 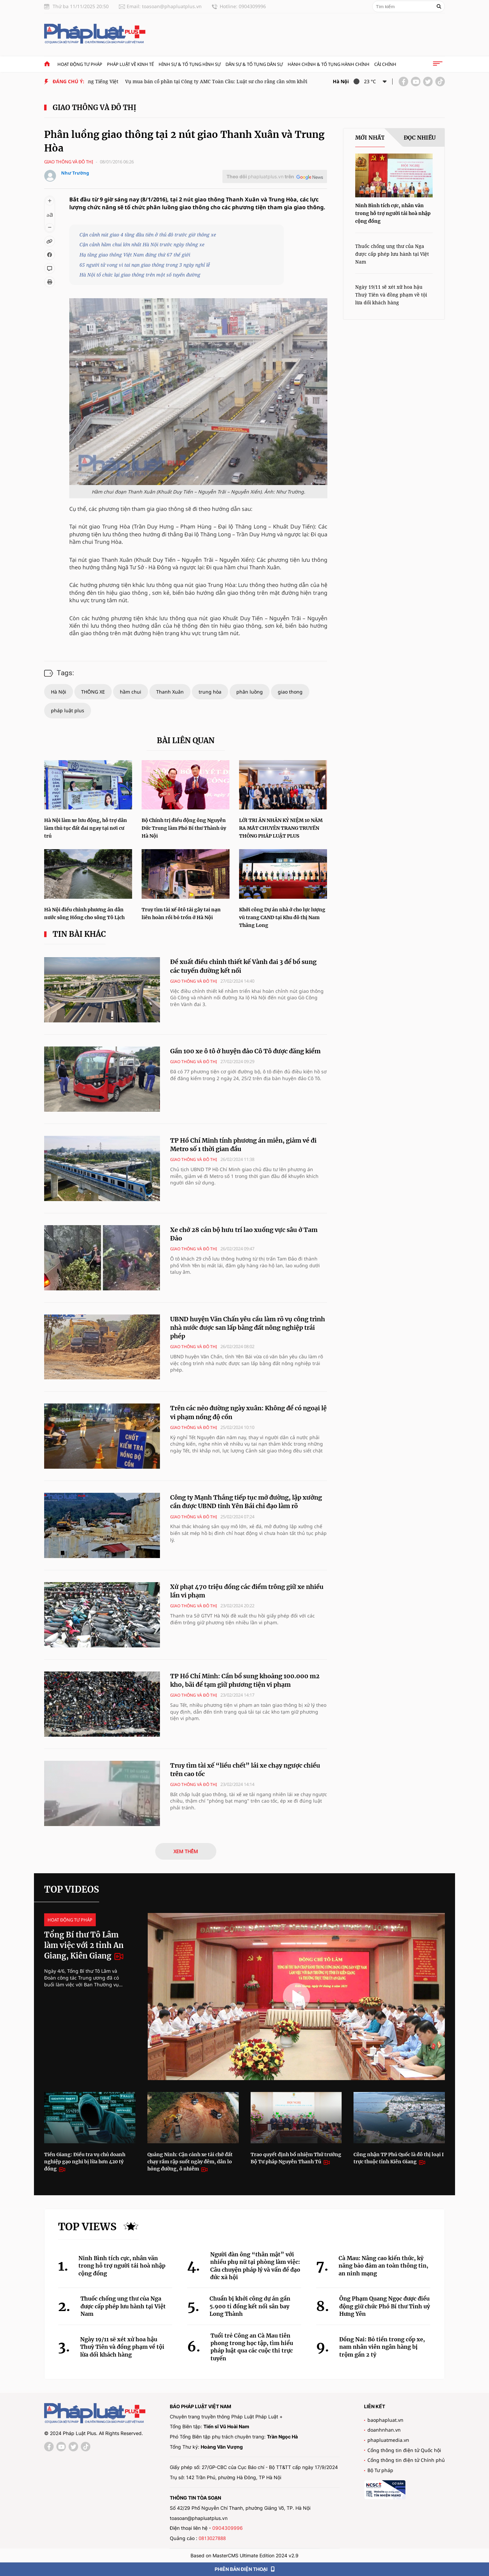 What do you see at coordinates (190, 2161) in the screenshot?
I see `Quảng Ninh: Cận cảnh xe tải chở đất chạy rầm rập suốt ngày đêm, dân lo hỏng đường, ô nhiễm` at bounding box center [190, 2161].